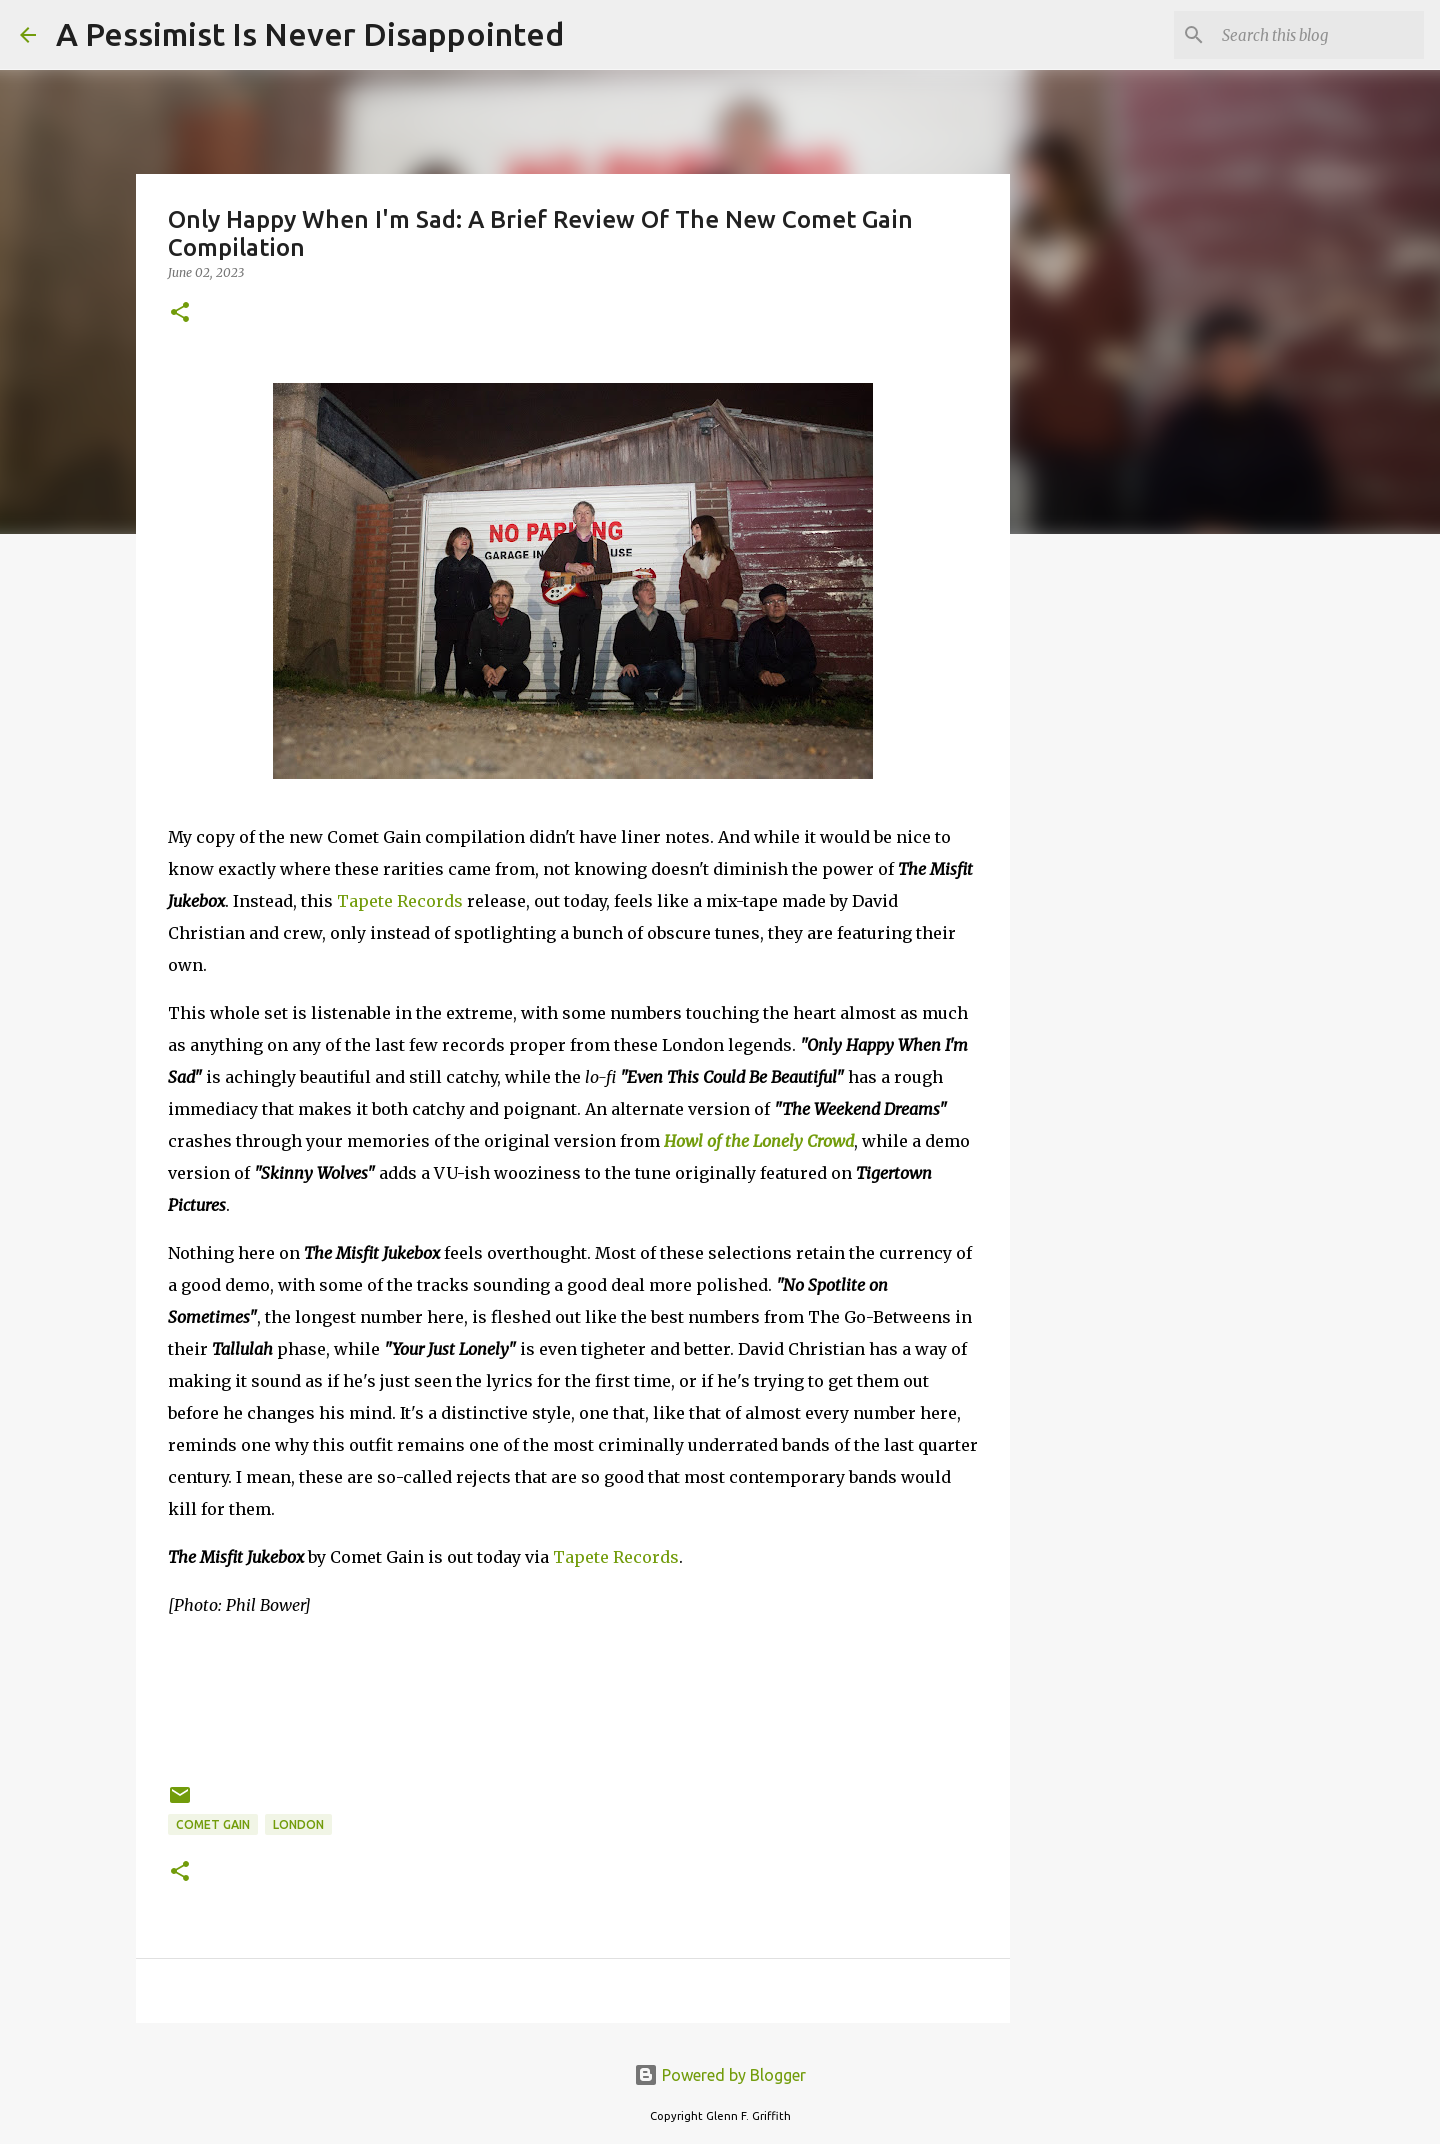  I want to click on A Pessimist Is Never Disappointed, so click(310, 34).